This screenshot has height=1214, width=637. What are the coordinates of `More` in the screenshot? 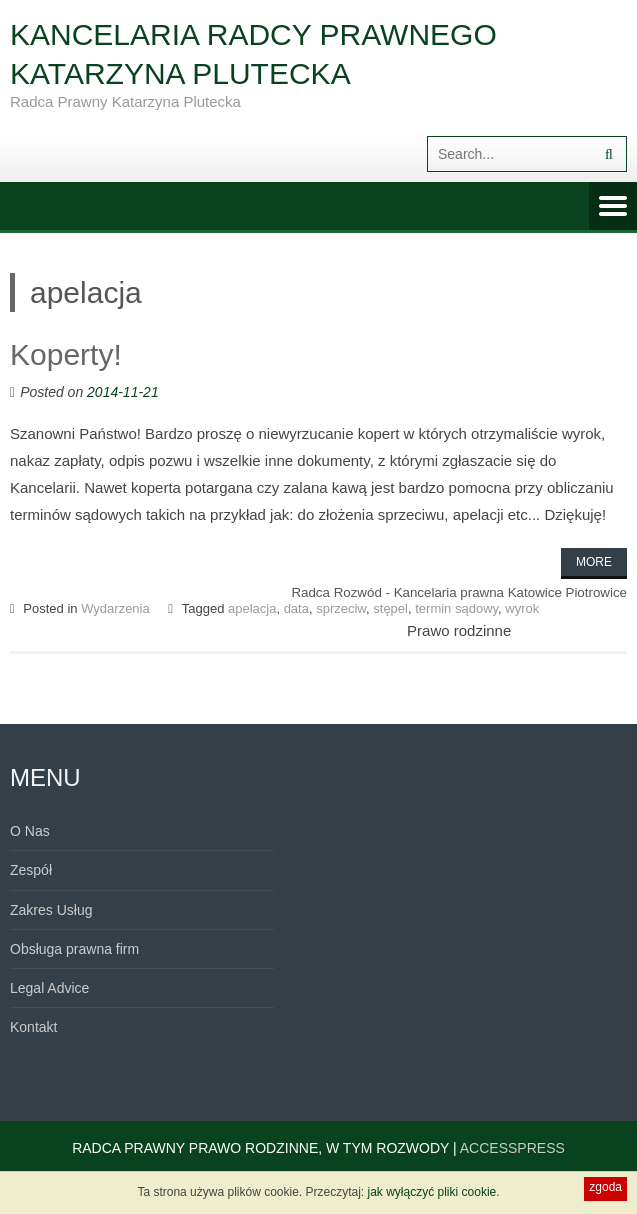 It's located at (594, 562).